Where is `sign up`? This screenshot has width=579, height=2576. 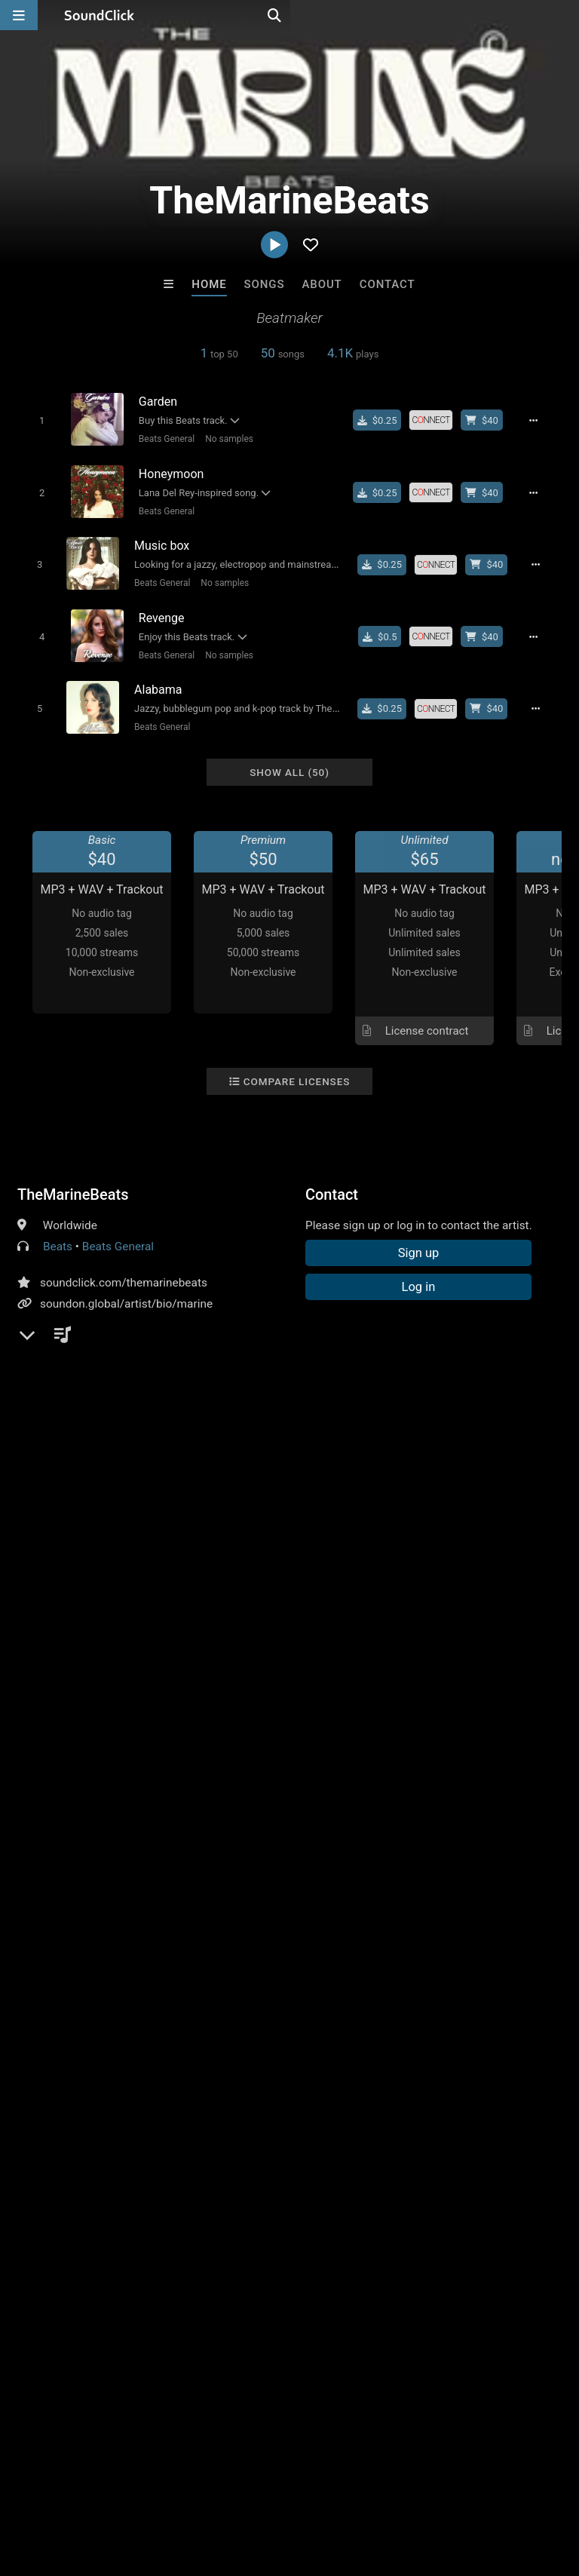
sign up is located at coordinates (77, 1601).